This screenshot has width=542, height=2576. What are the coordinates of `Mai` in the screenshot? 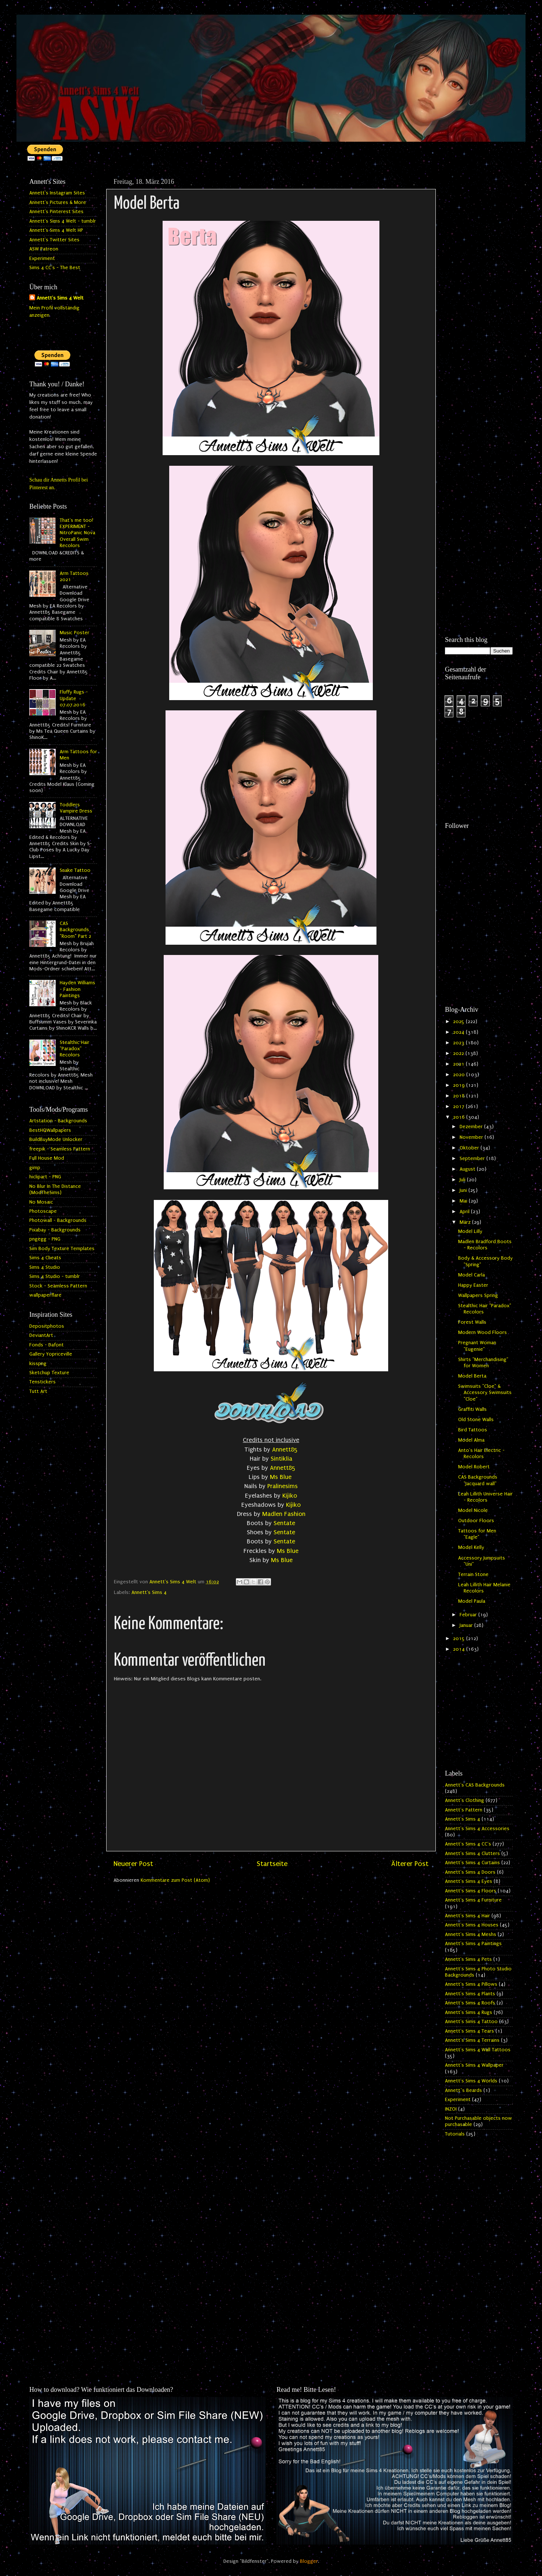 It's located at (464, 1201).